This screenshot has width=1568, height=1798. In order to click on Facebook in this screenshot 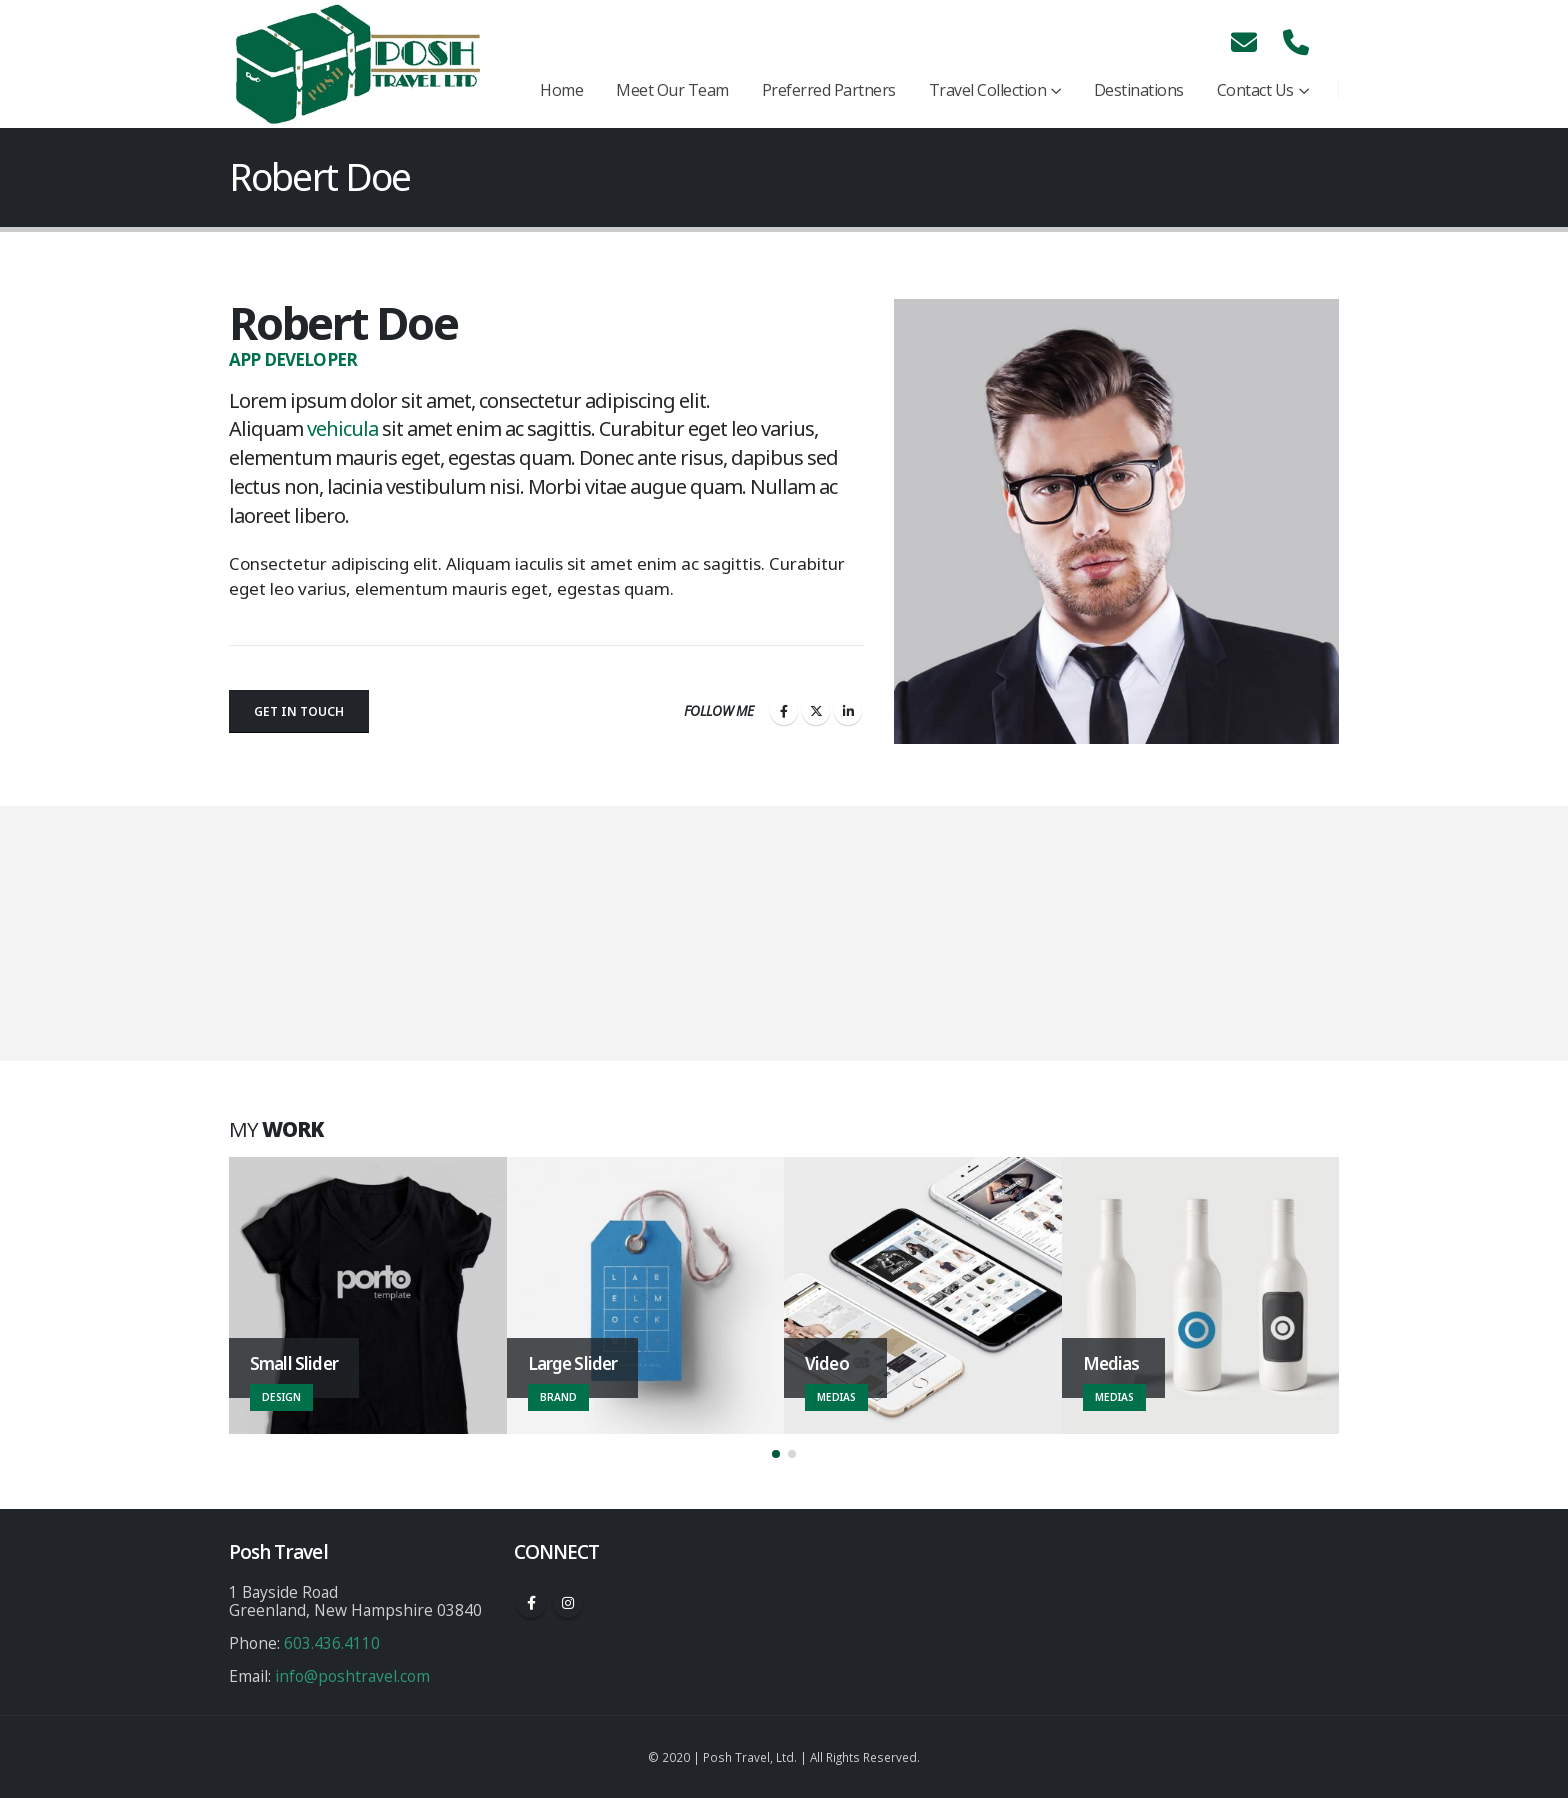, I will do `click(784, 711)`.